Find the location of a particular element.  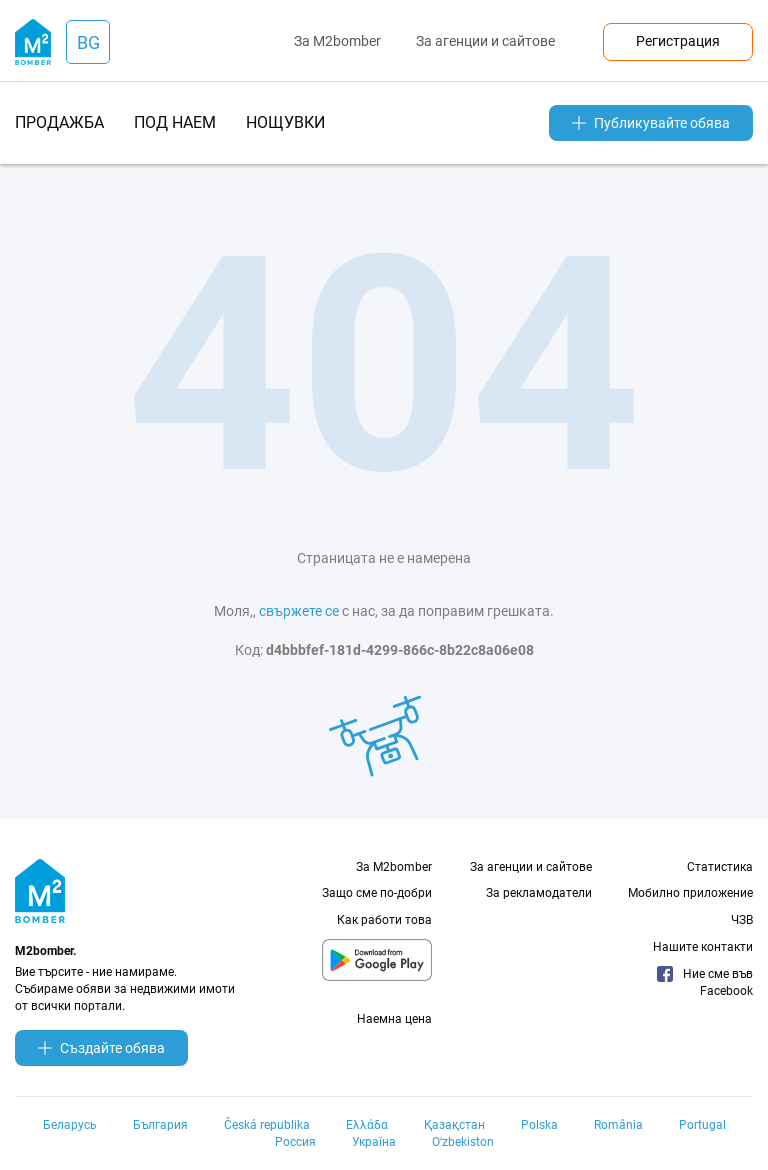

Как работи това is located at coordinates (384, 920).